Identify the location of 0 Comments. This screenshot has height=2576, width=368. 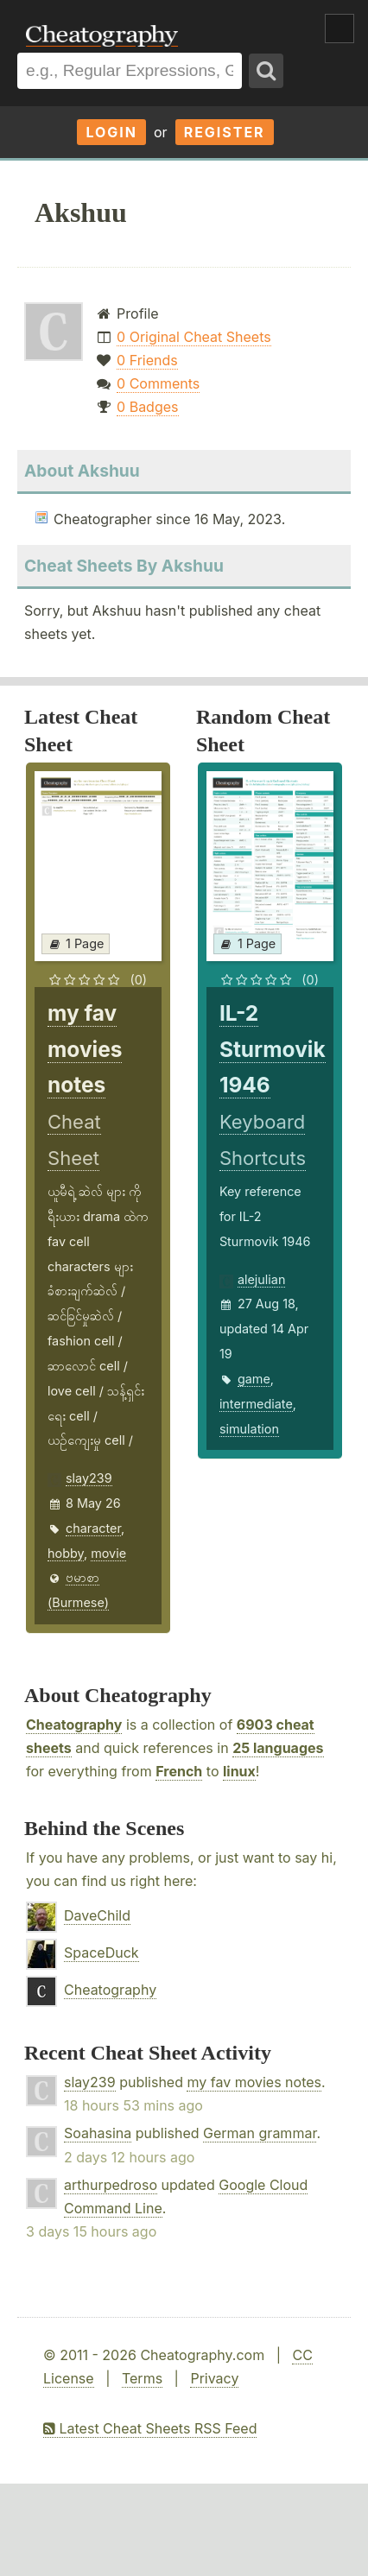
(158, 383).